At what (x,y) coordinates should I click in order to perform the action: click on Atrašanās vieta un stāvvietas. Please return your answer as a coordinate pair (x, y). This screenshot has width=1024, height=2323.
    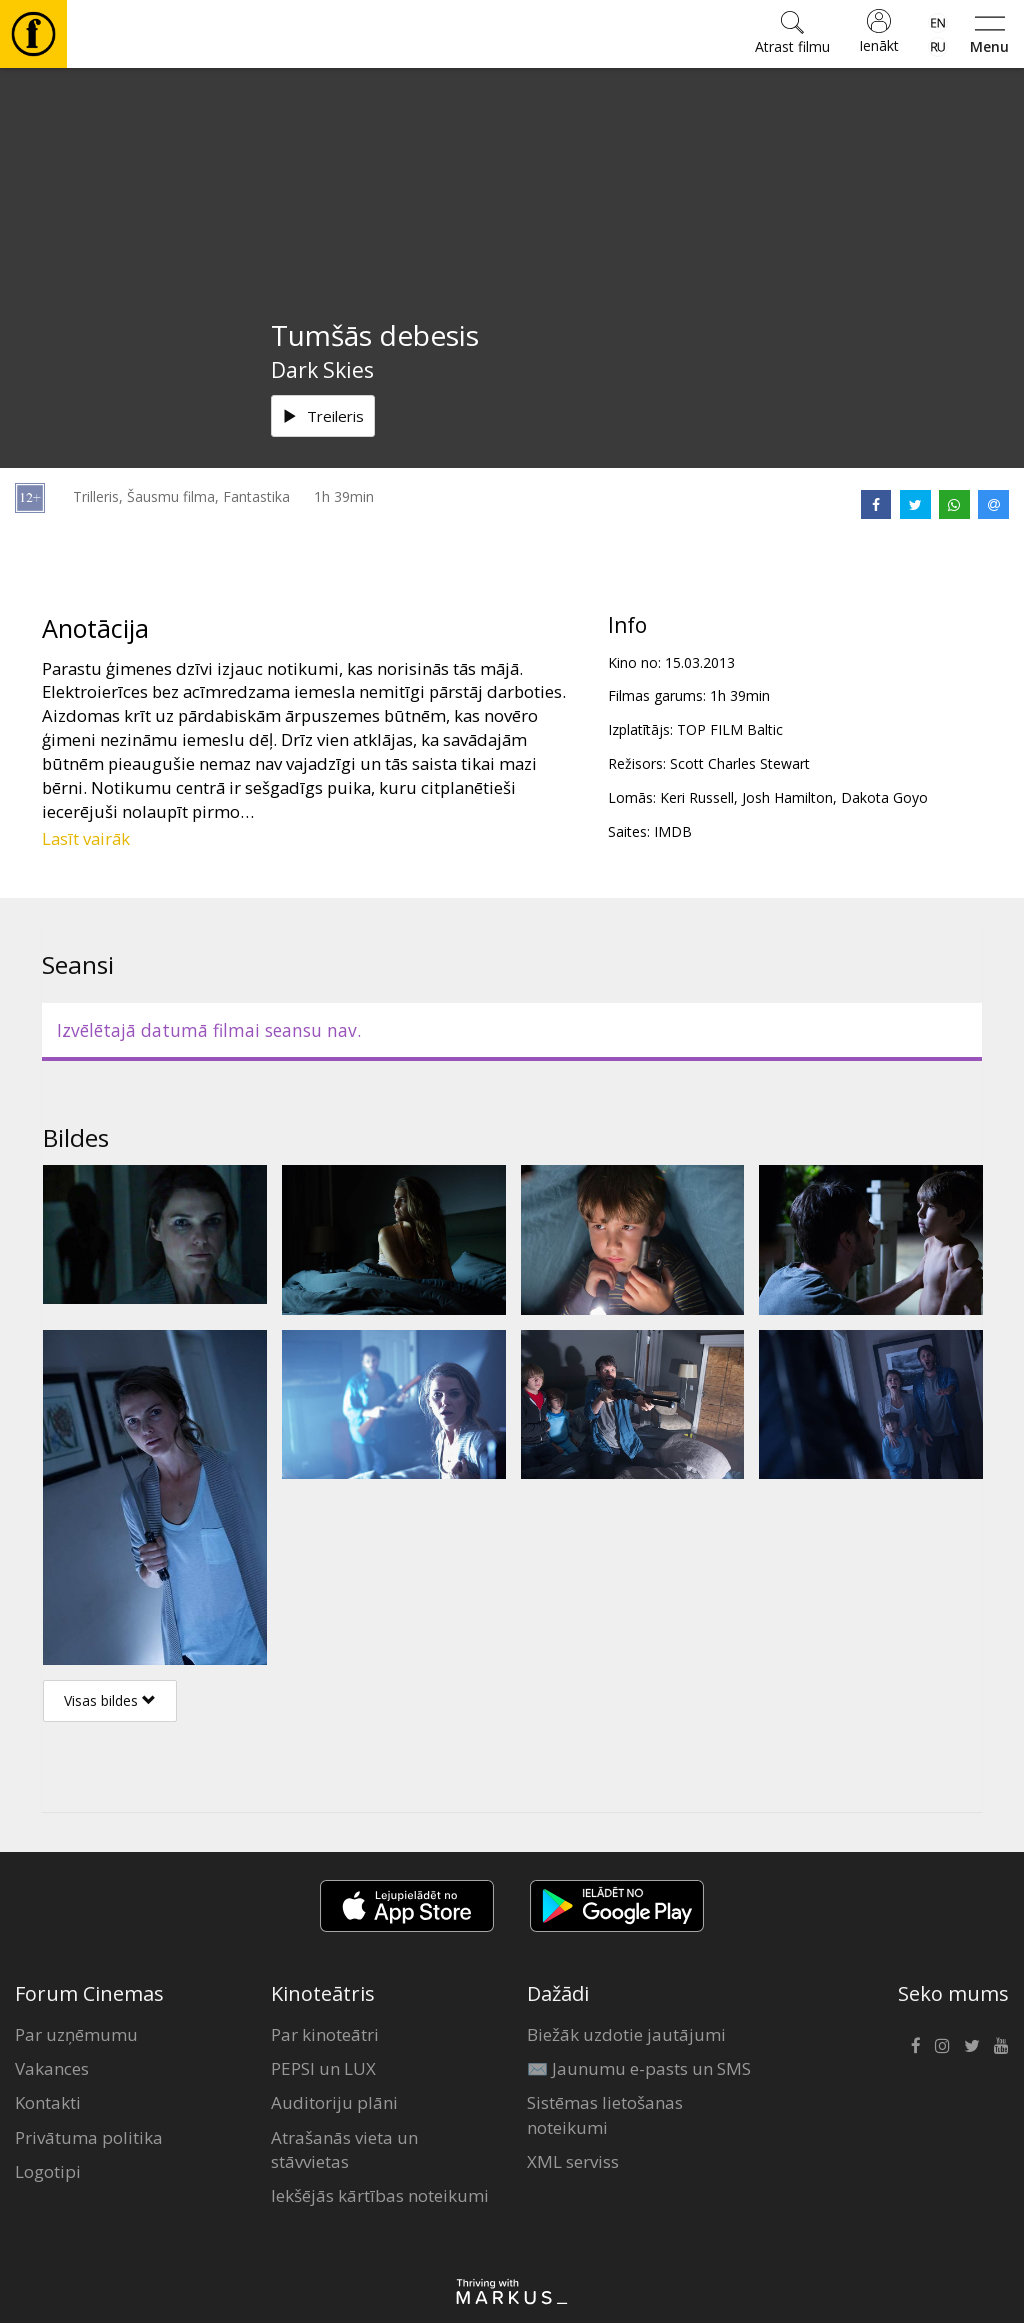
    Looking at the image, I should click on (344, 2149).